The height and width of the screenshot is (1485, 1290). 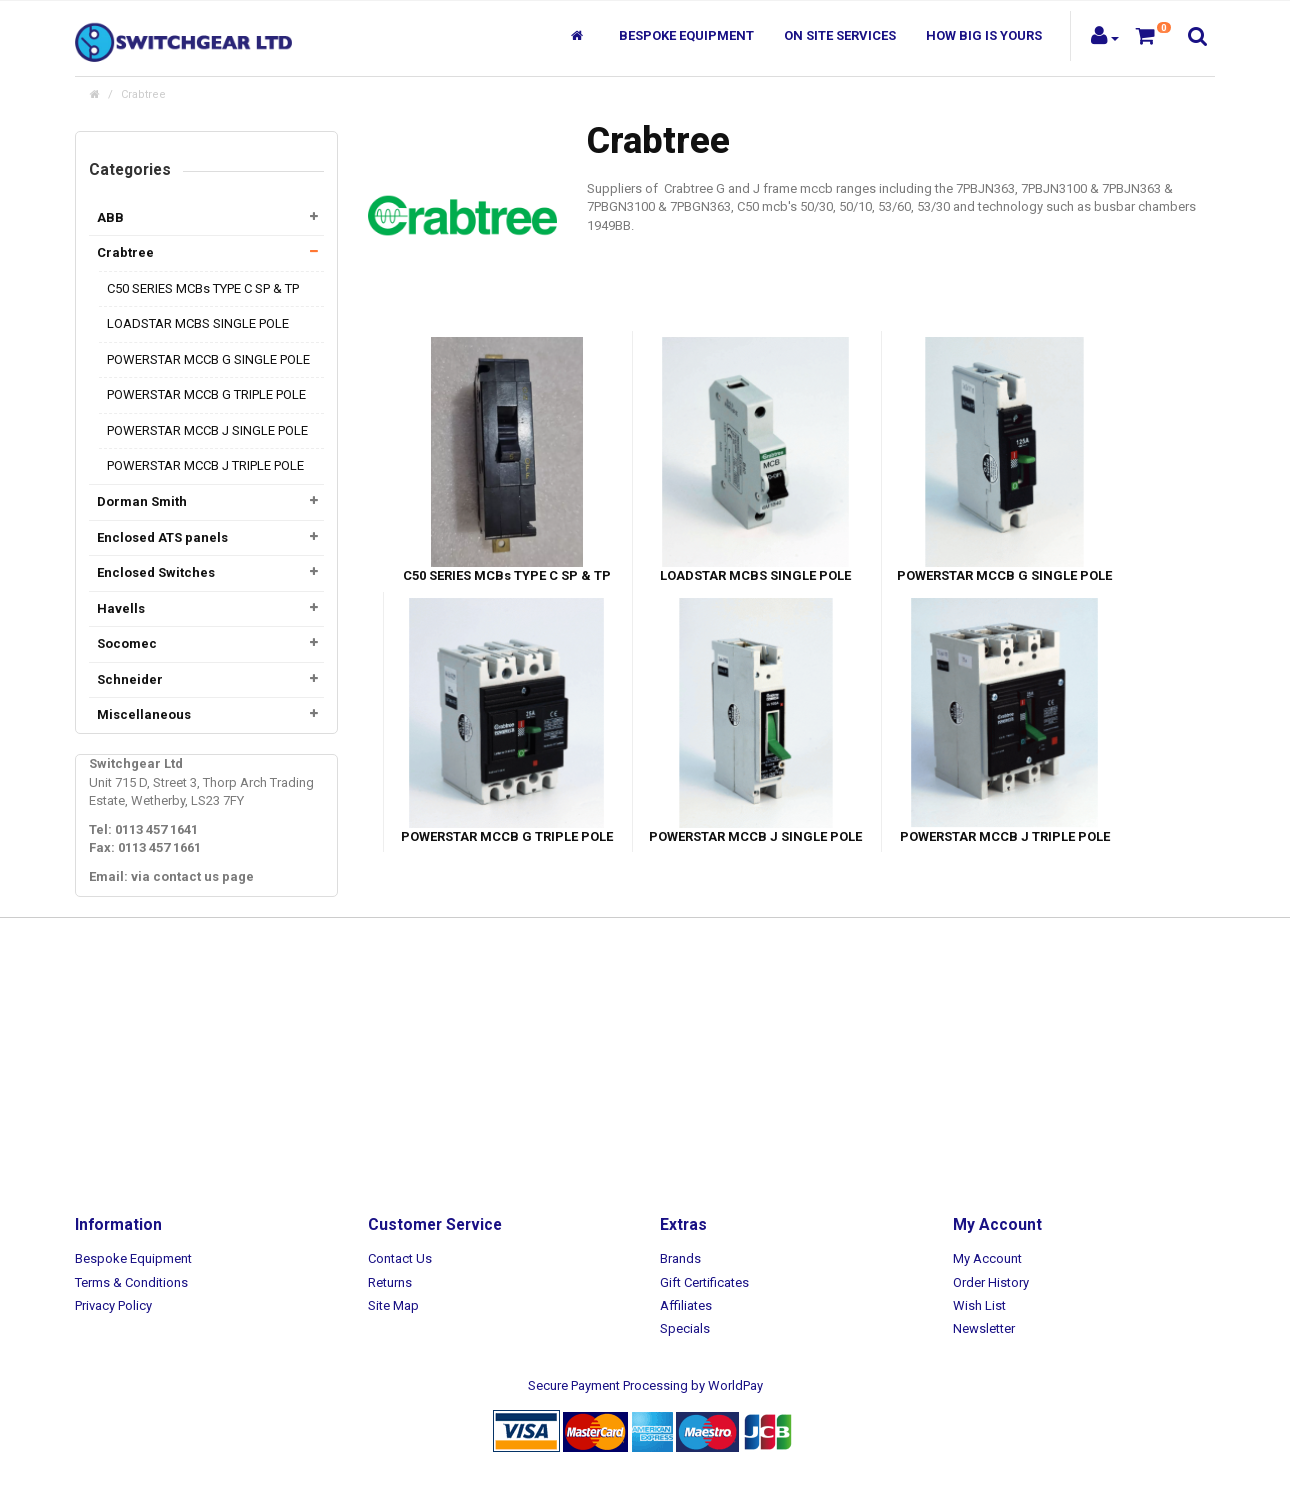 I want to click on ABB, so click(x=110, y=217).